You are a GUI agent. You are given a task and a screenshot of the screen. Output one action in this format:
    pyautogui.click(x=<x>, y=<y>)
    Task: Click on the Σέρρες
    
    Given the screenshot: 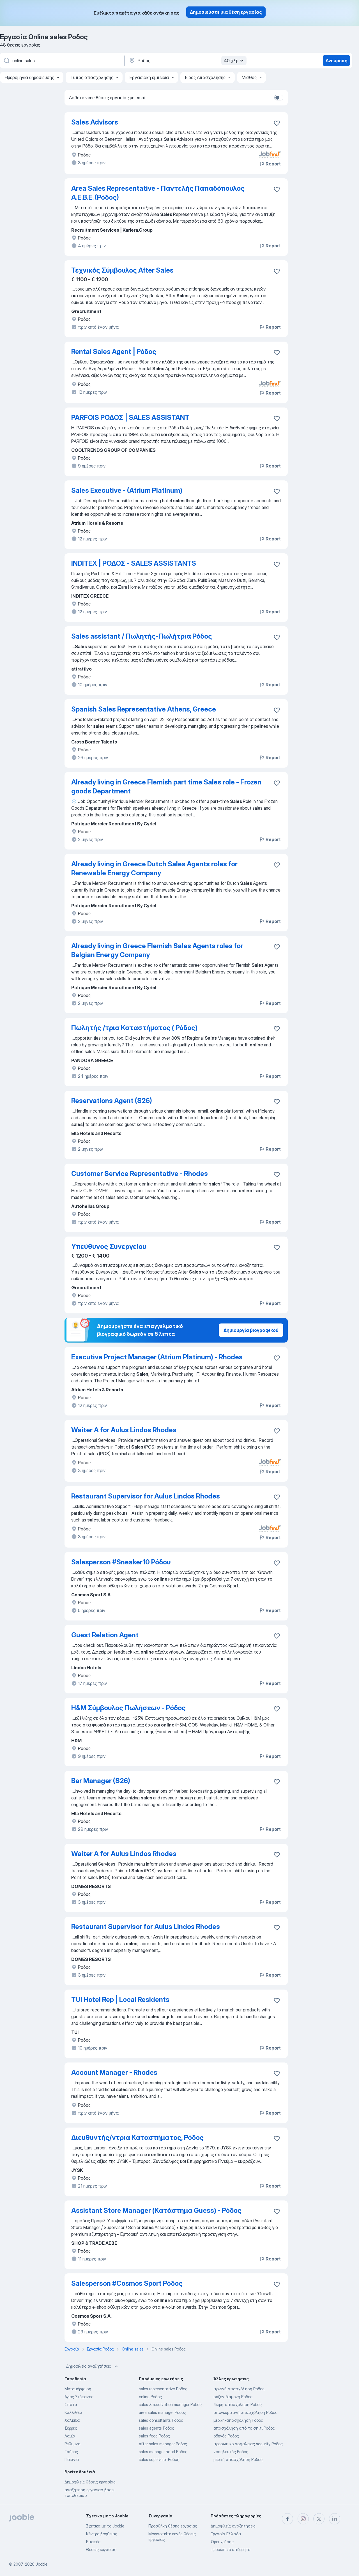 What is the action you would take?
    pyautogui.click(x=71, y=2428)
    